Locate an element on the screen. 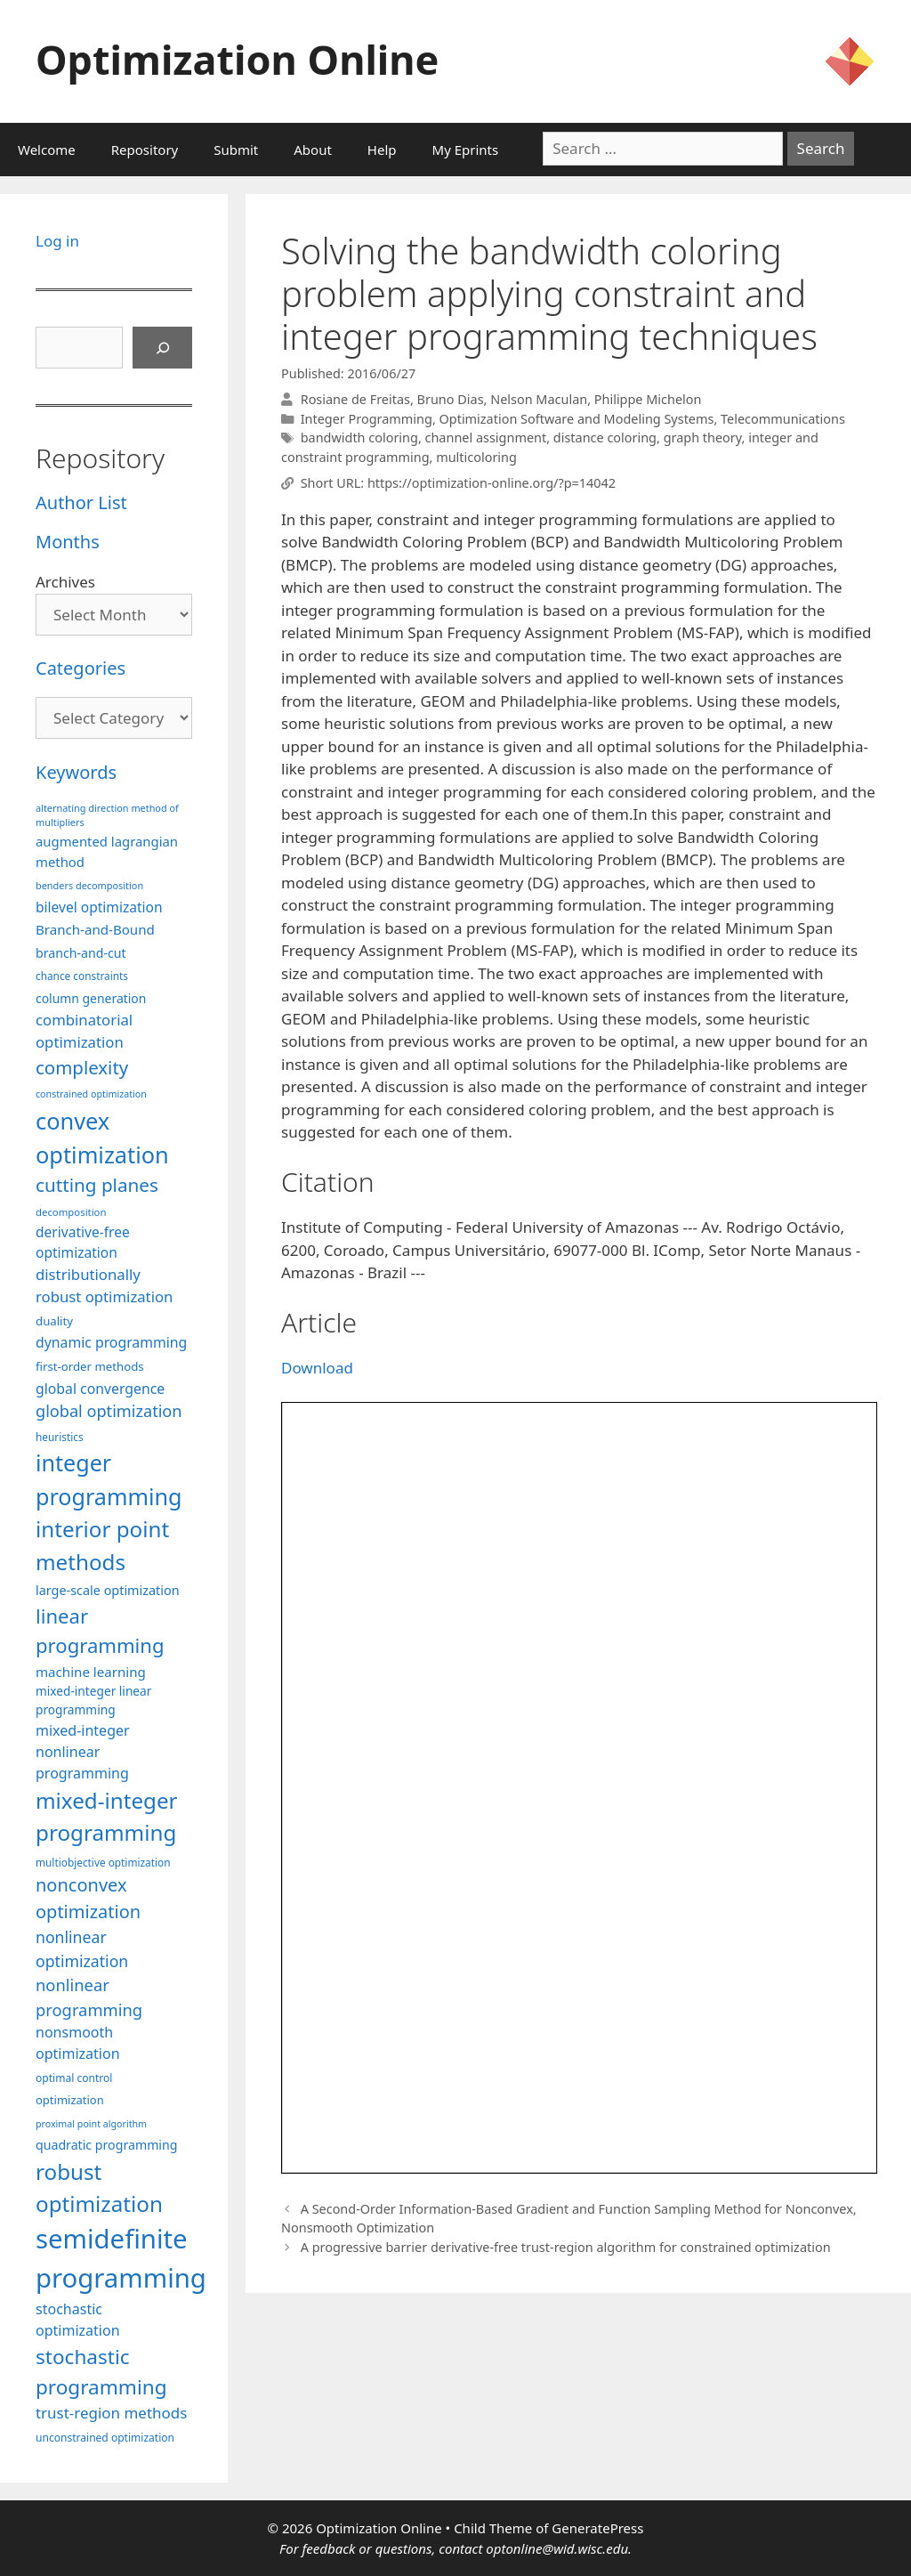  global convergence [global convergence (127 items)] is located at coordinates (100, 1388).